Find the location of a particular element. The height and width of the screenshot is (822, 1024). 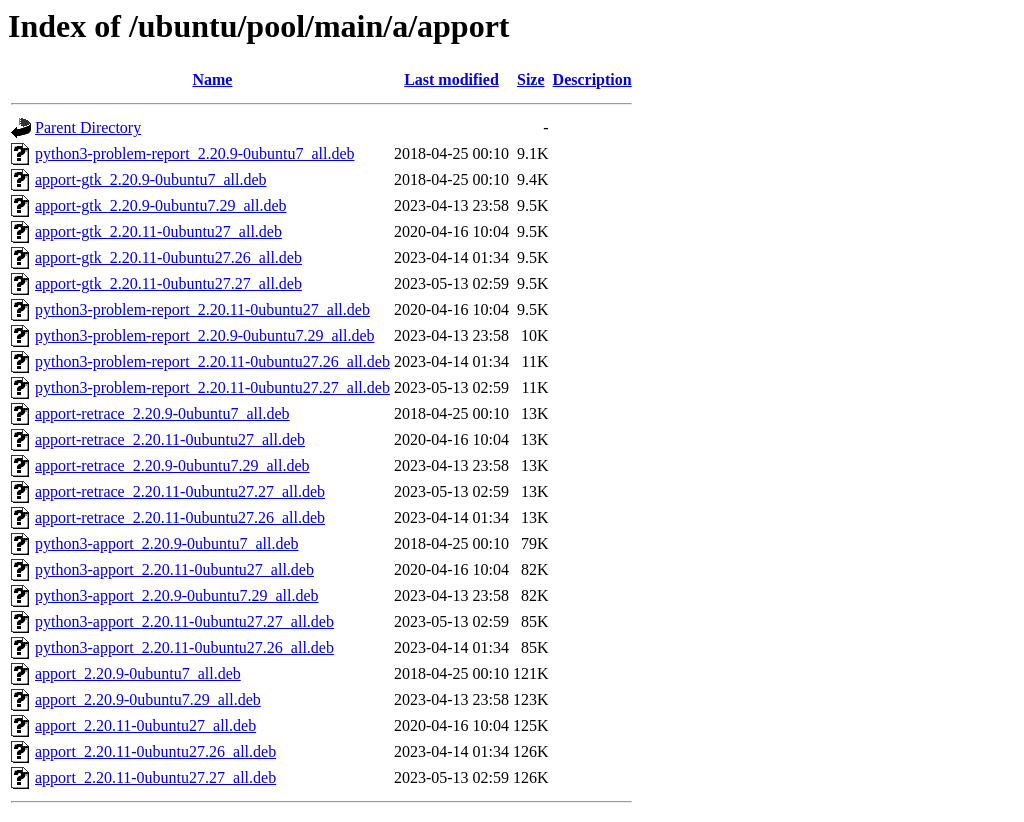

apport-retrace_2.20.9-0ubuntu7.29_all.deb is located at coordinates (172, 465).